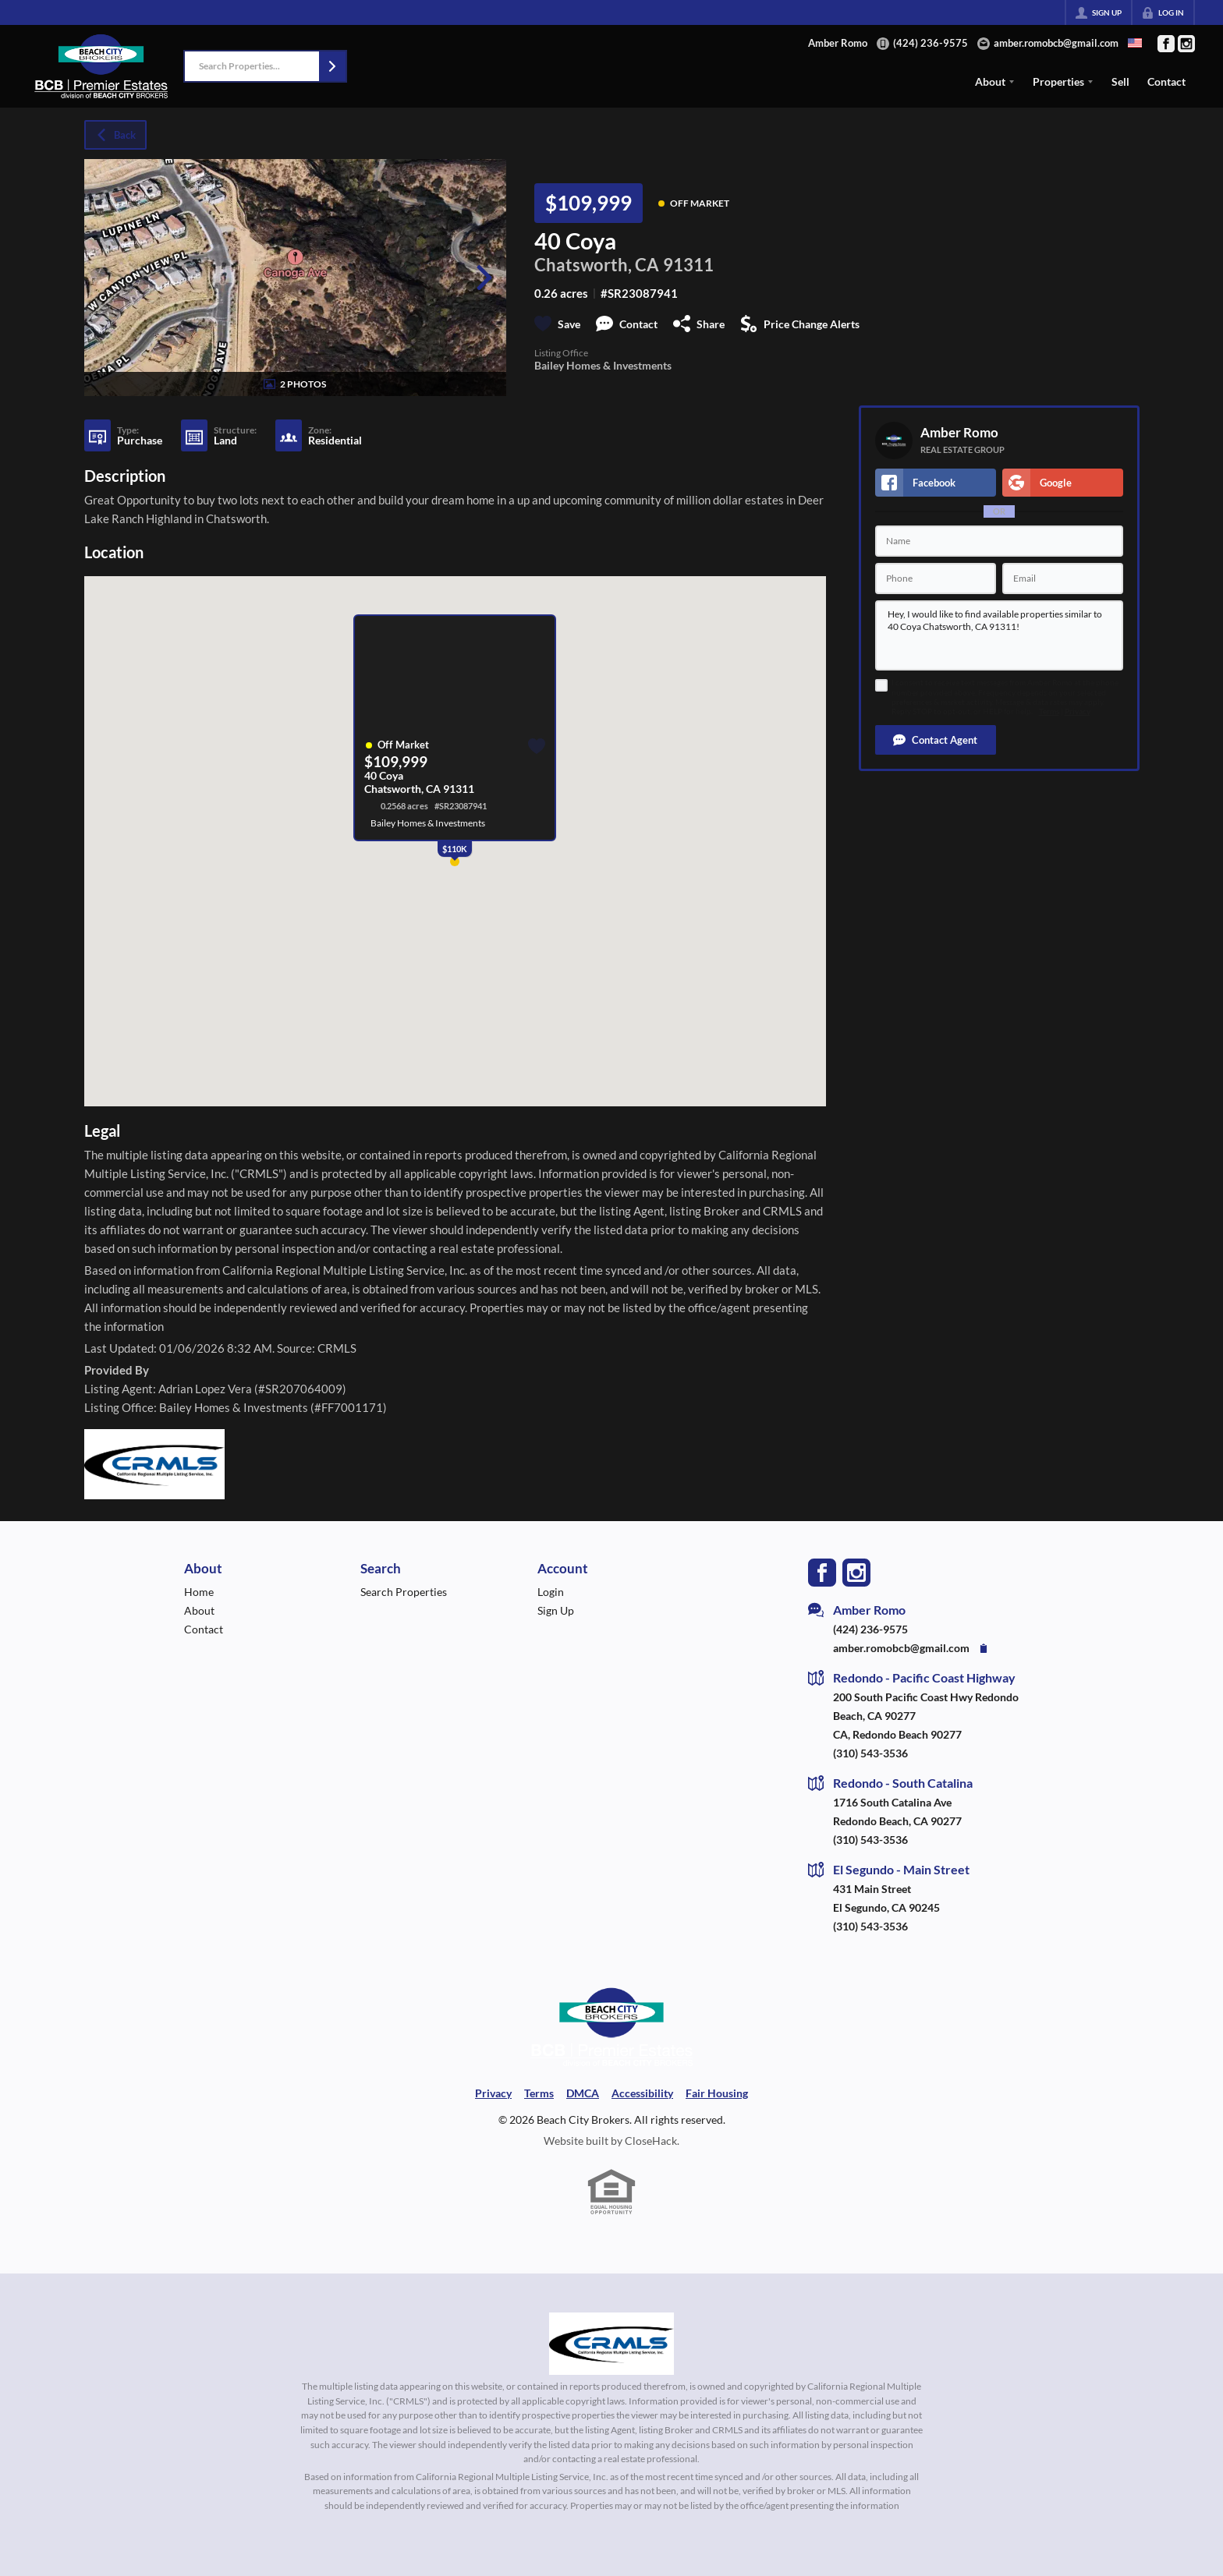  I want to click on Chatsworth, CA, so click(596, 264).